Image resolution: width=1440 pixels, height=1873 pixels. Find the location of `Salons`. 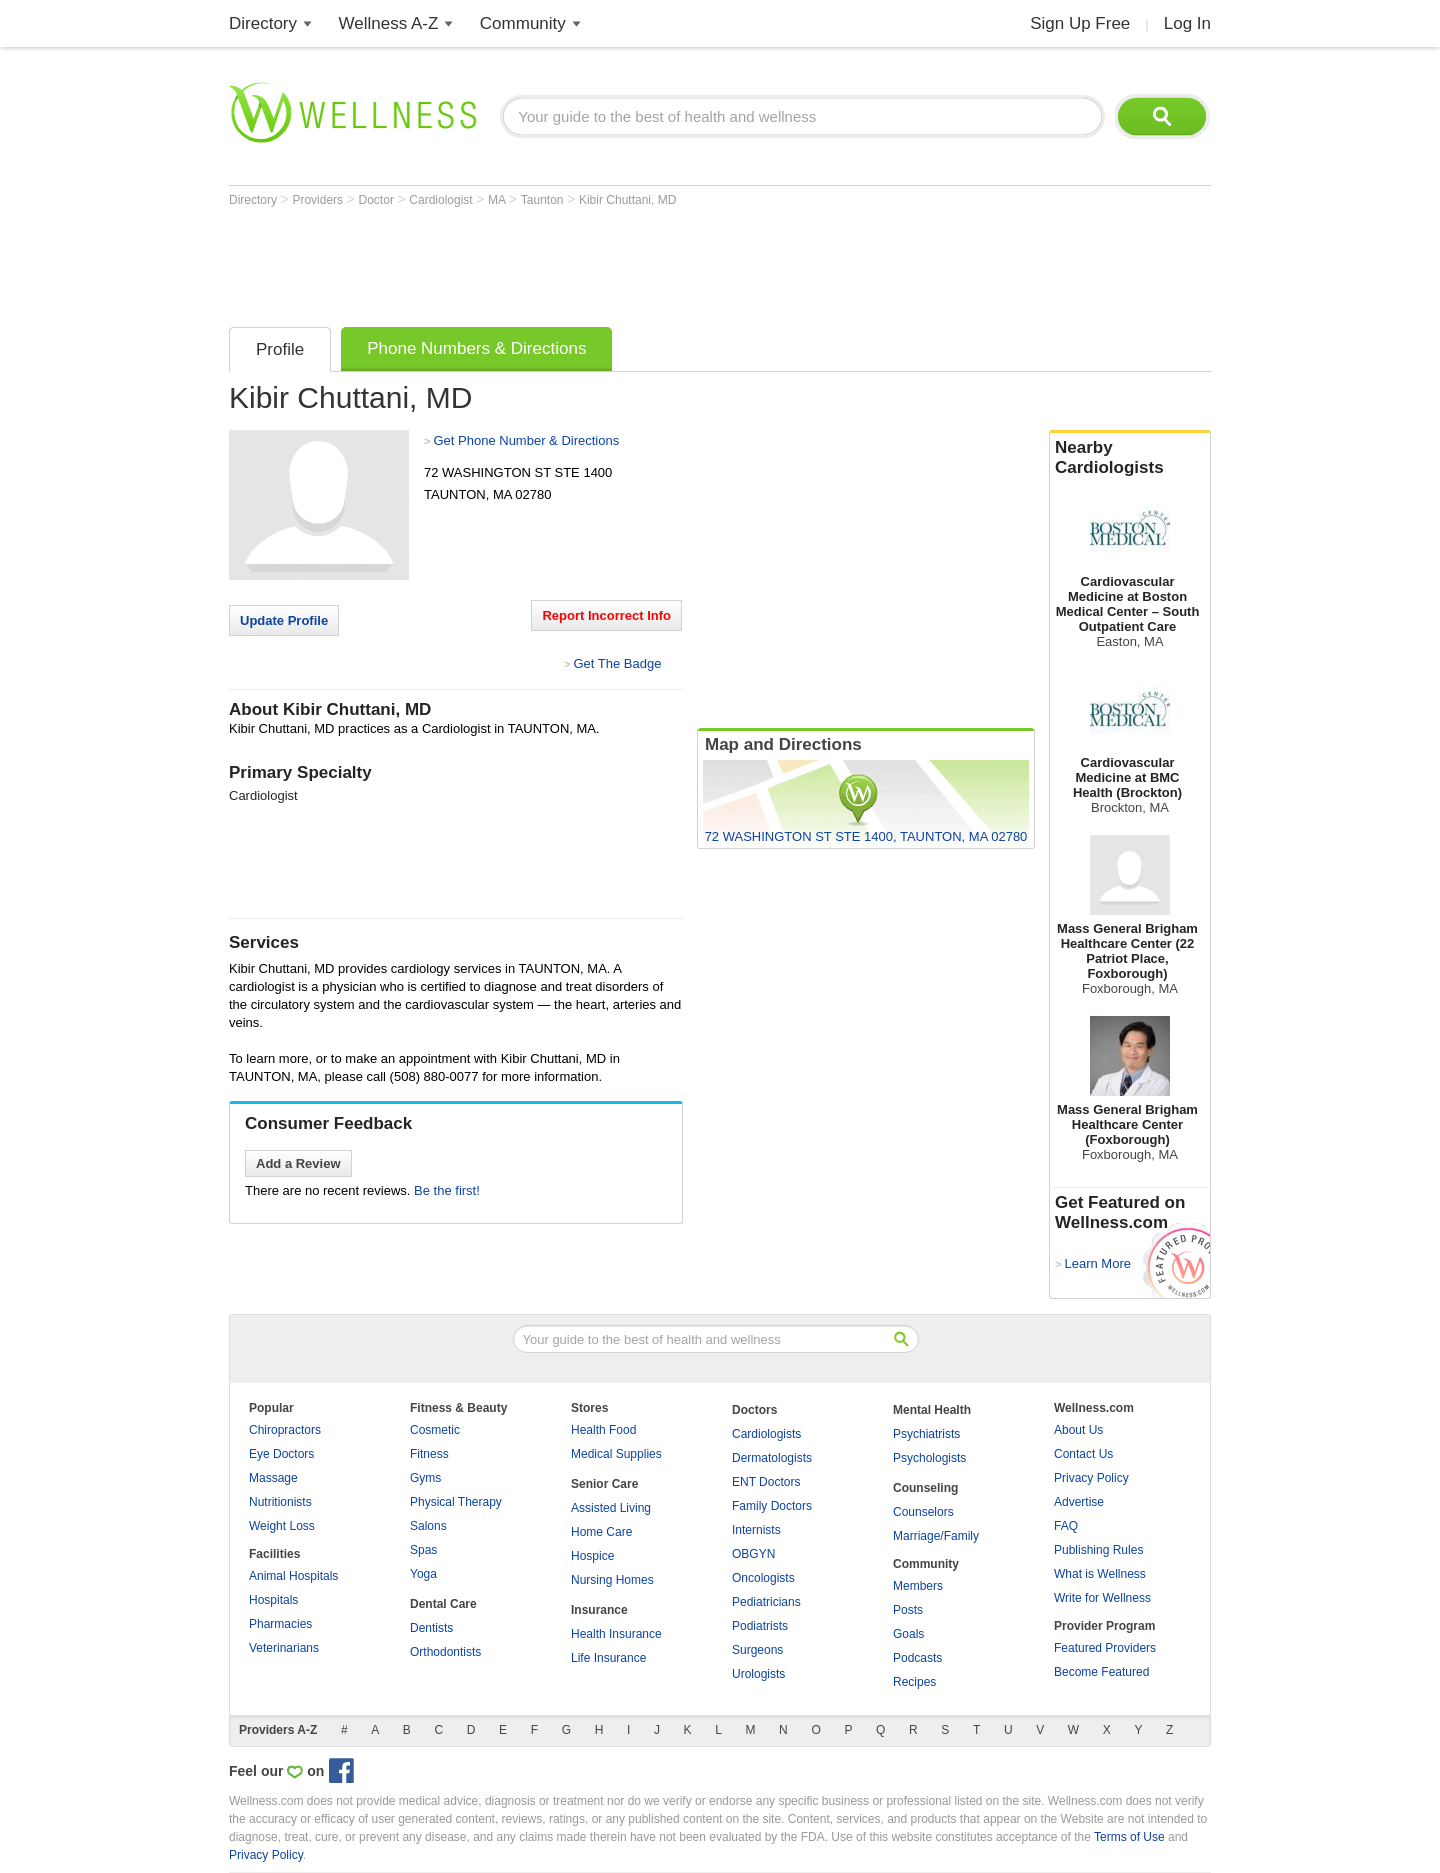

Salons is located at coordinates (428, 1526).